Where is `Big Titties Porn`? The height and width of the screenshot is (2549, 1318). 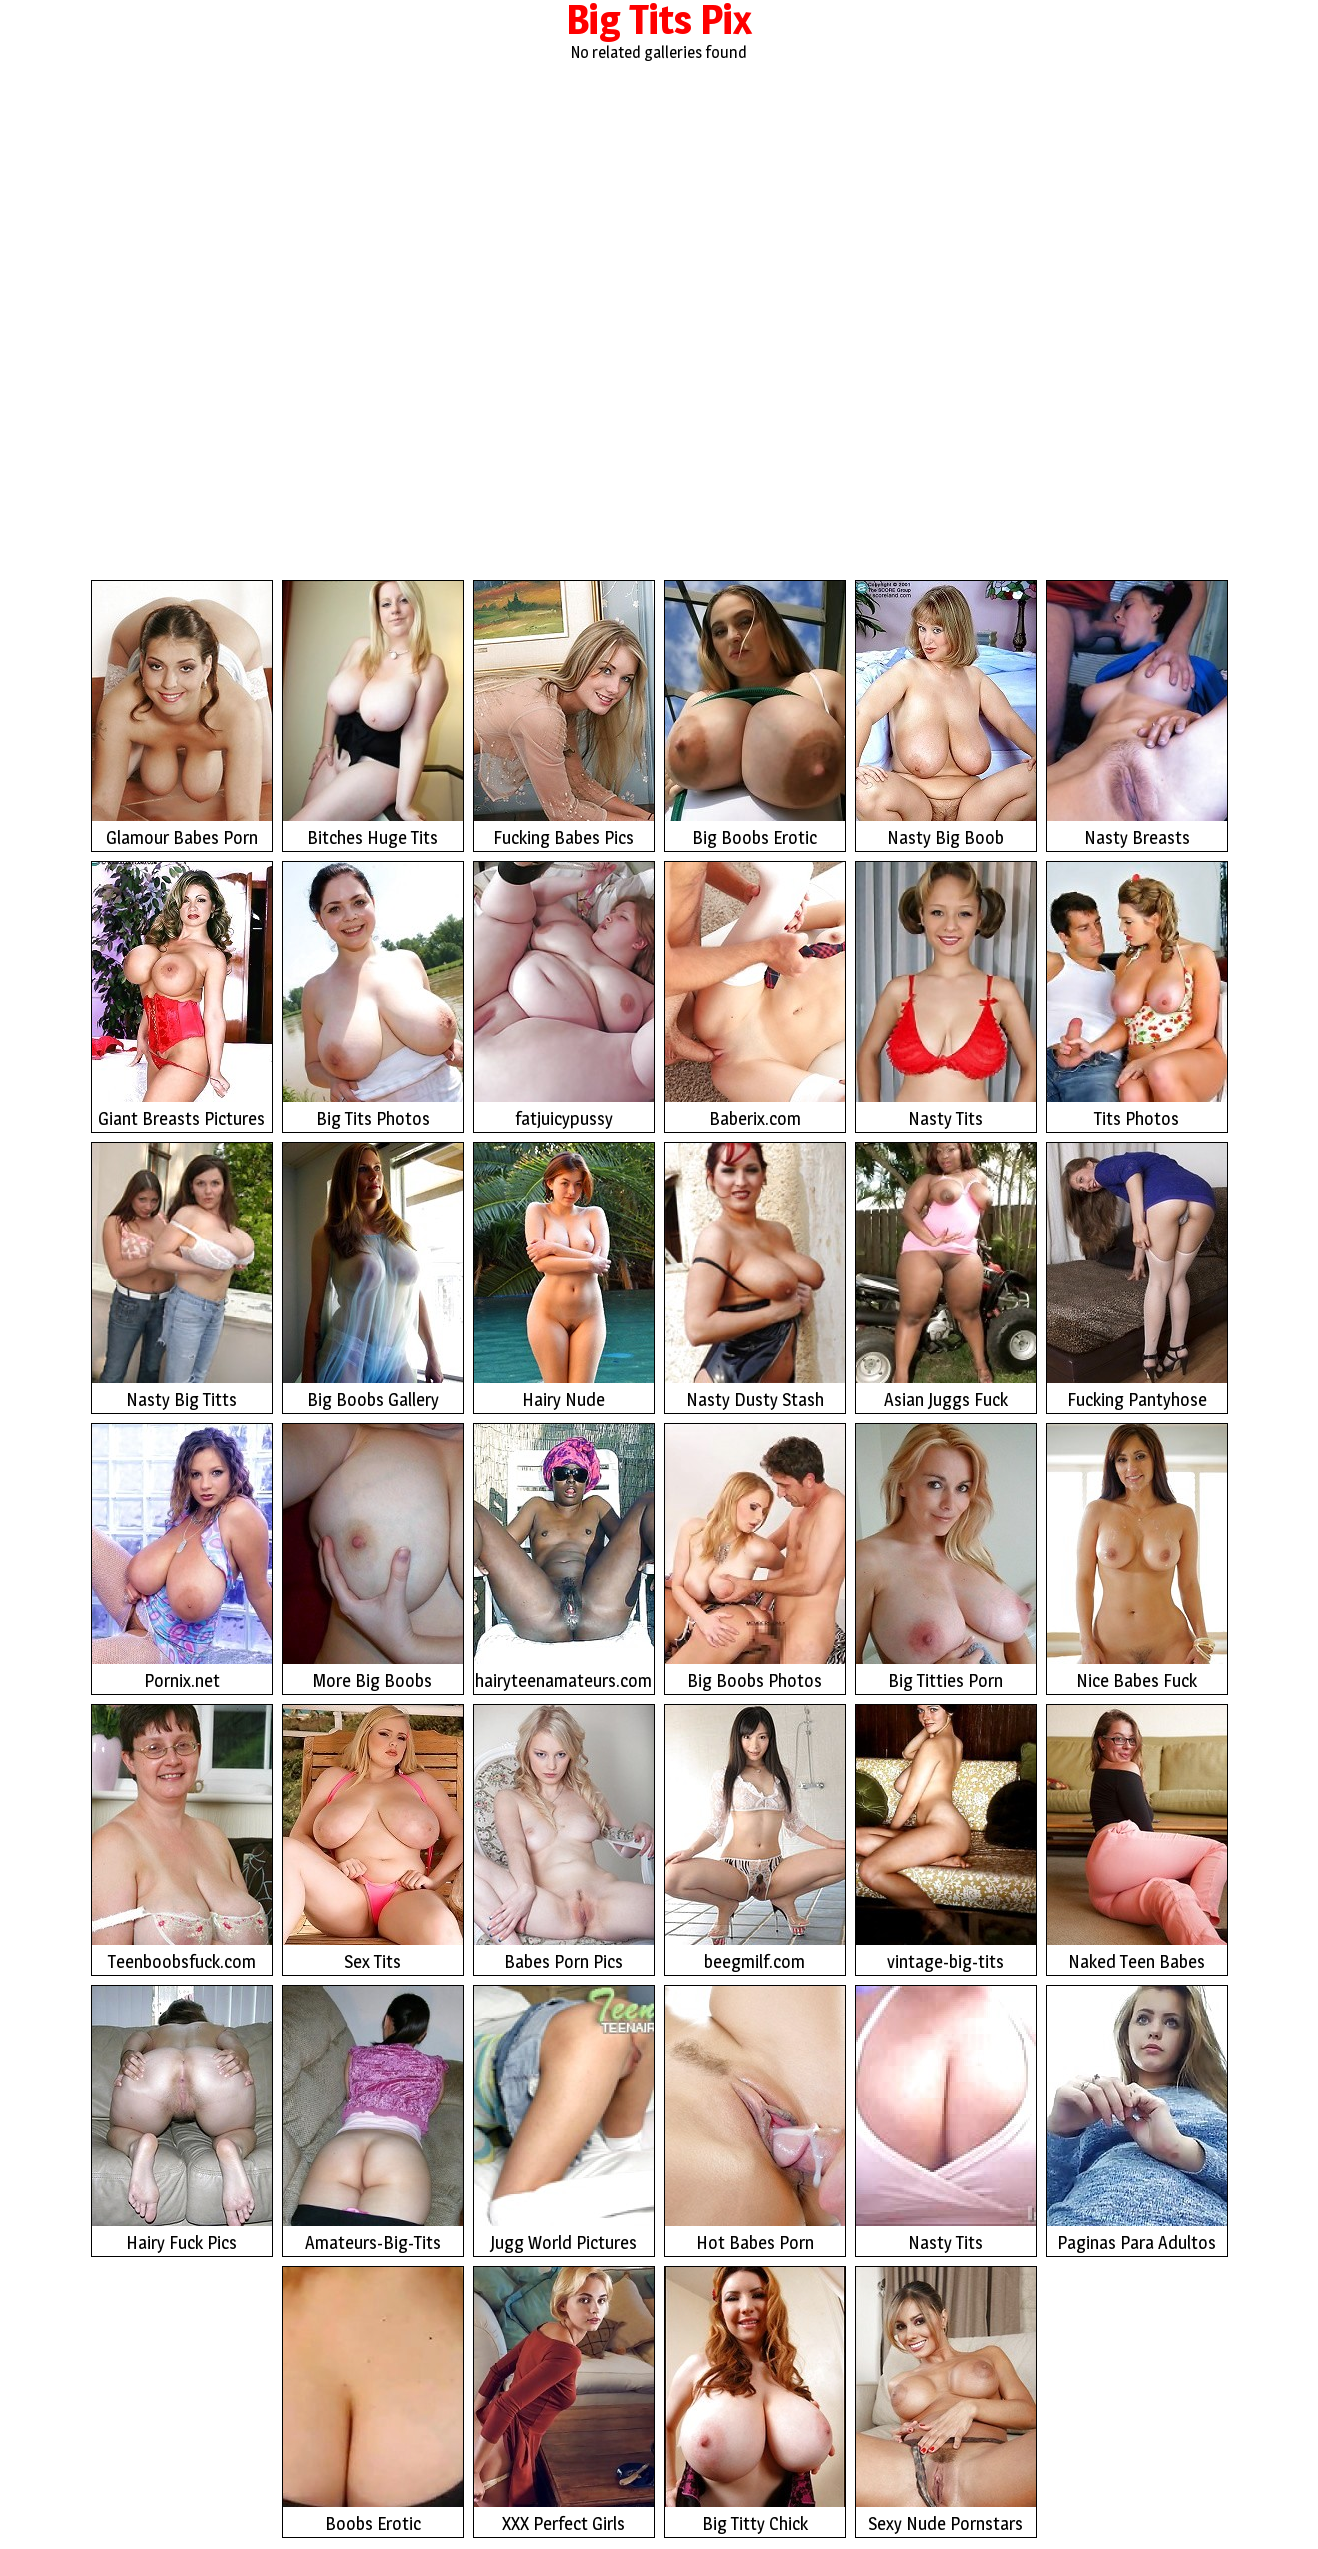 Big Titties Porn is located at coordinates (946, 1557).